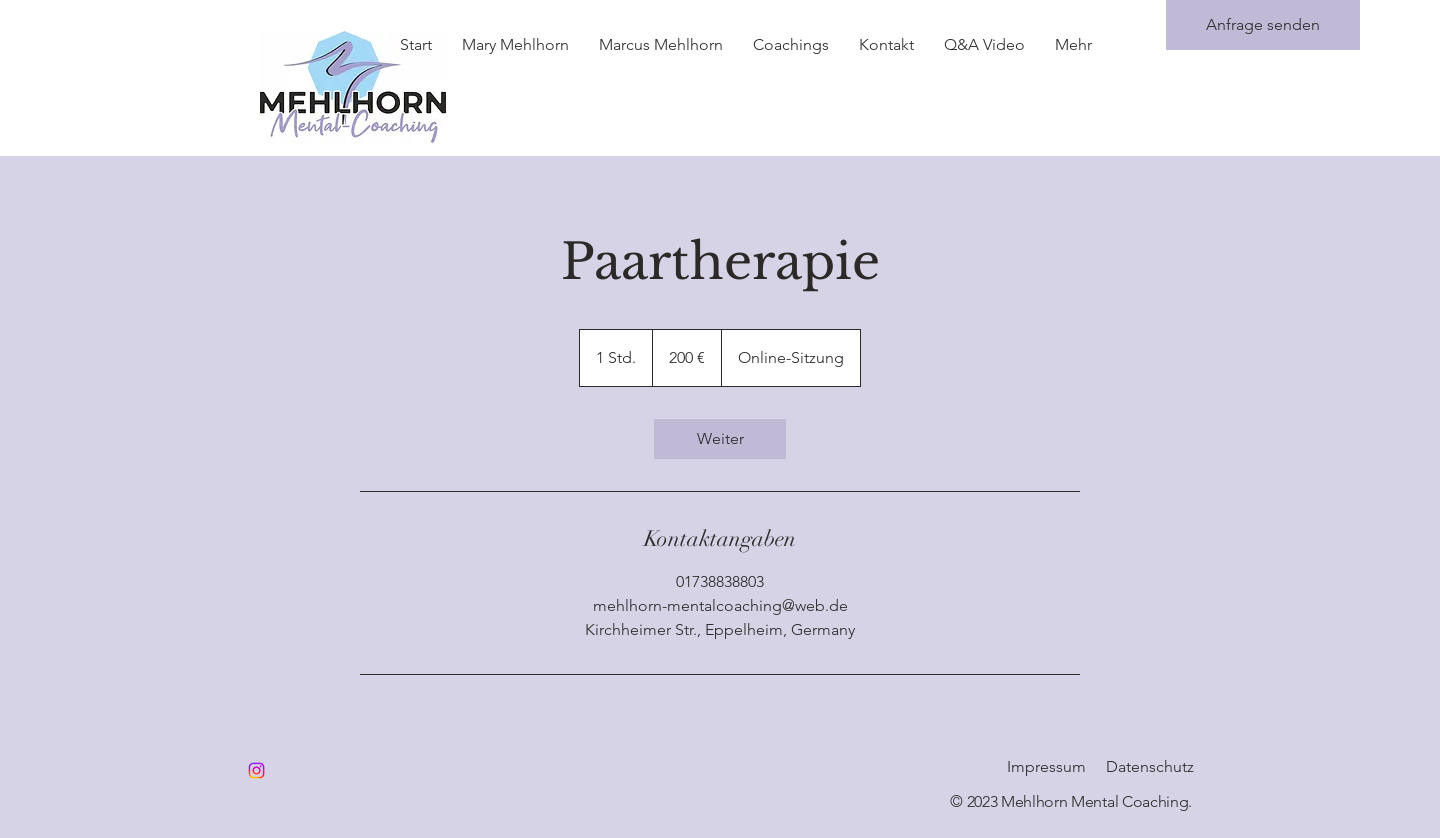 The width and height of the screenshot is (1440, 838). Describe the element at coordinates (1263, 25) in the screenshot. I see `[Anfrage senden]` at that location.